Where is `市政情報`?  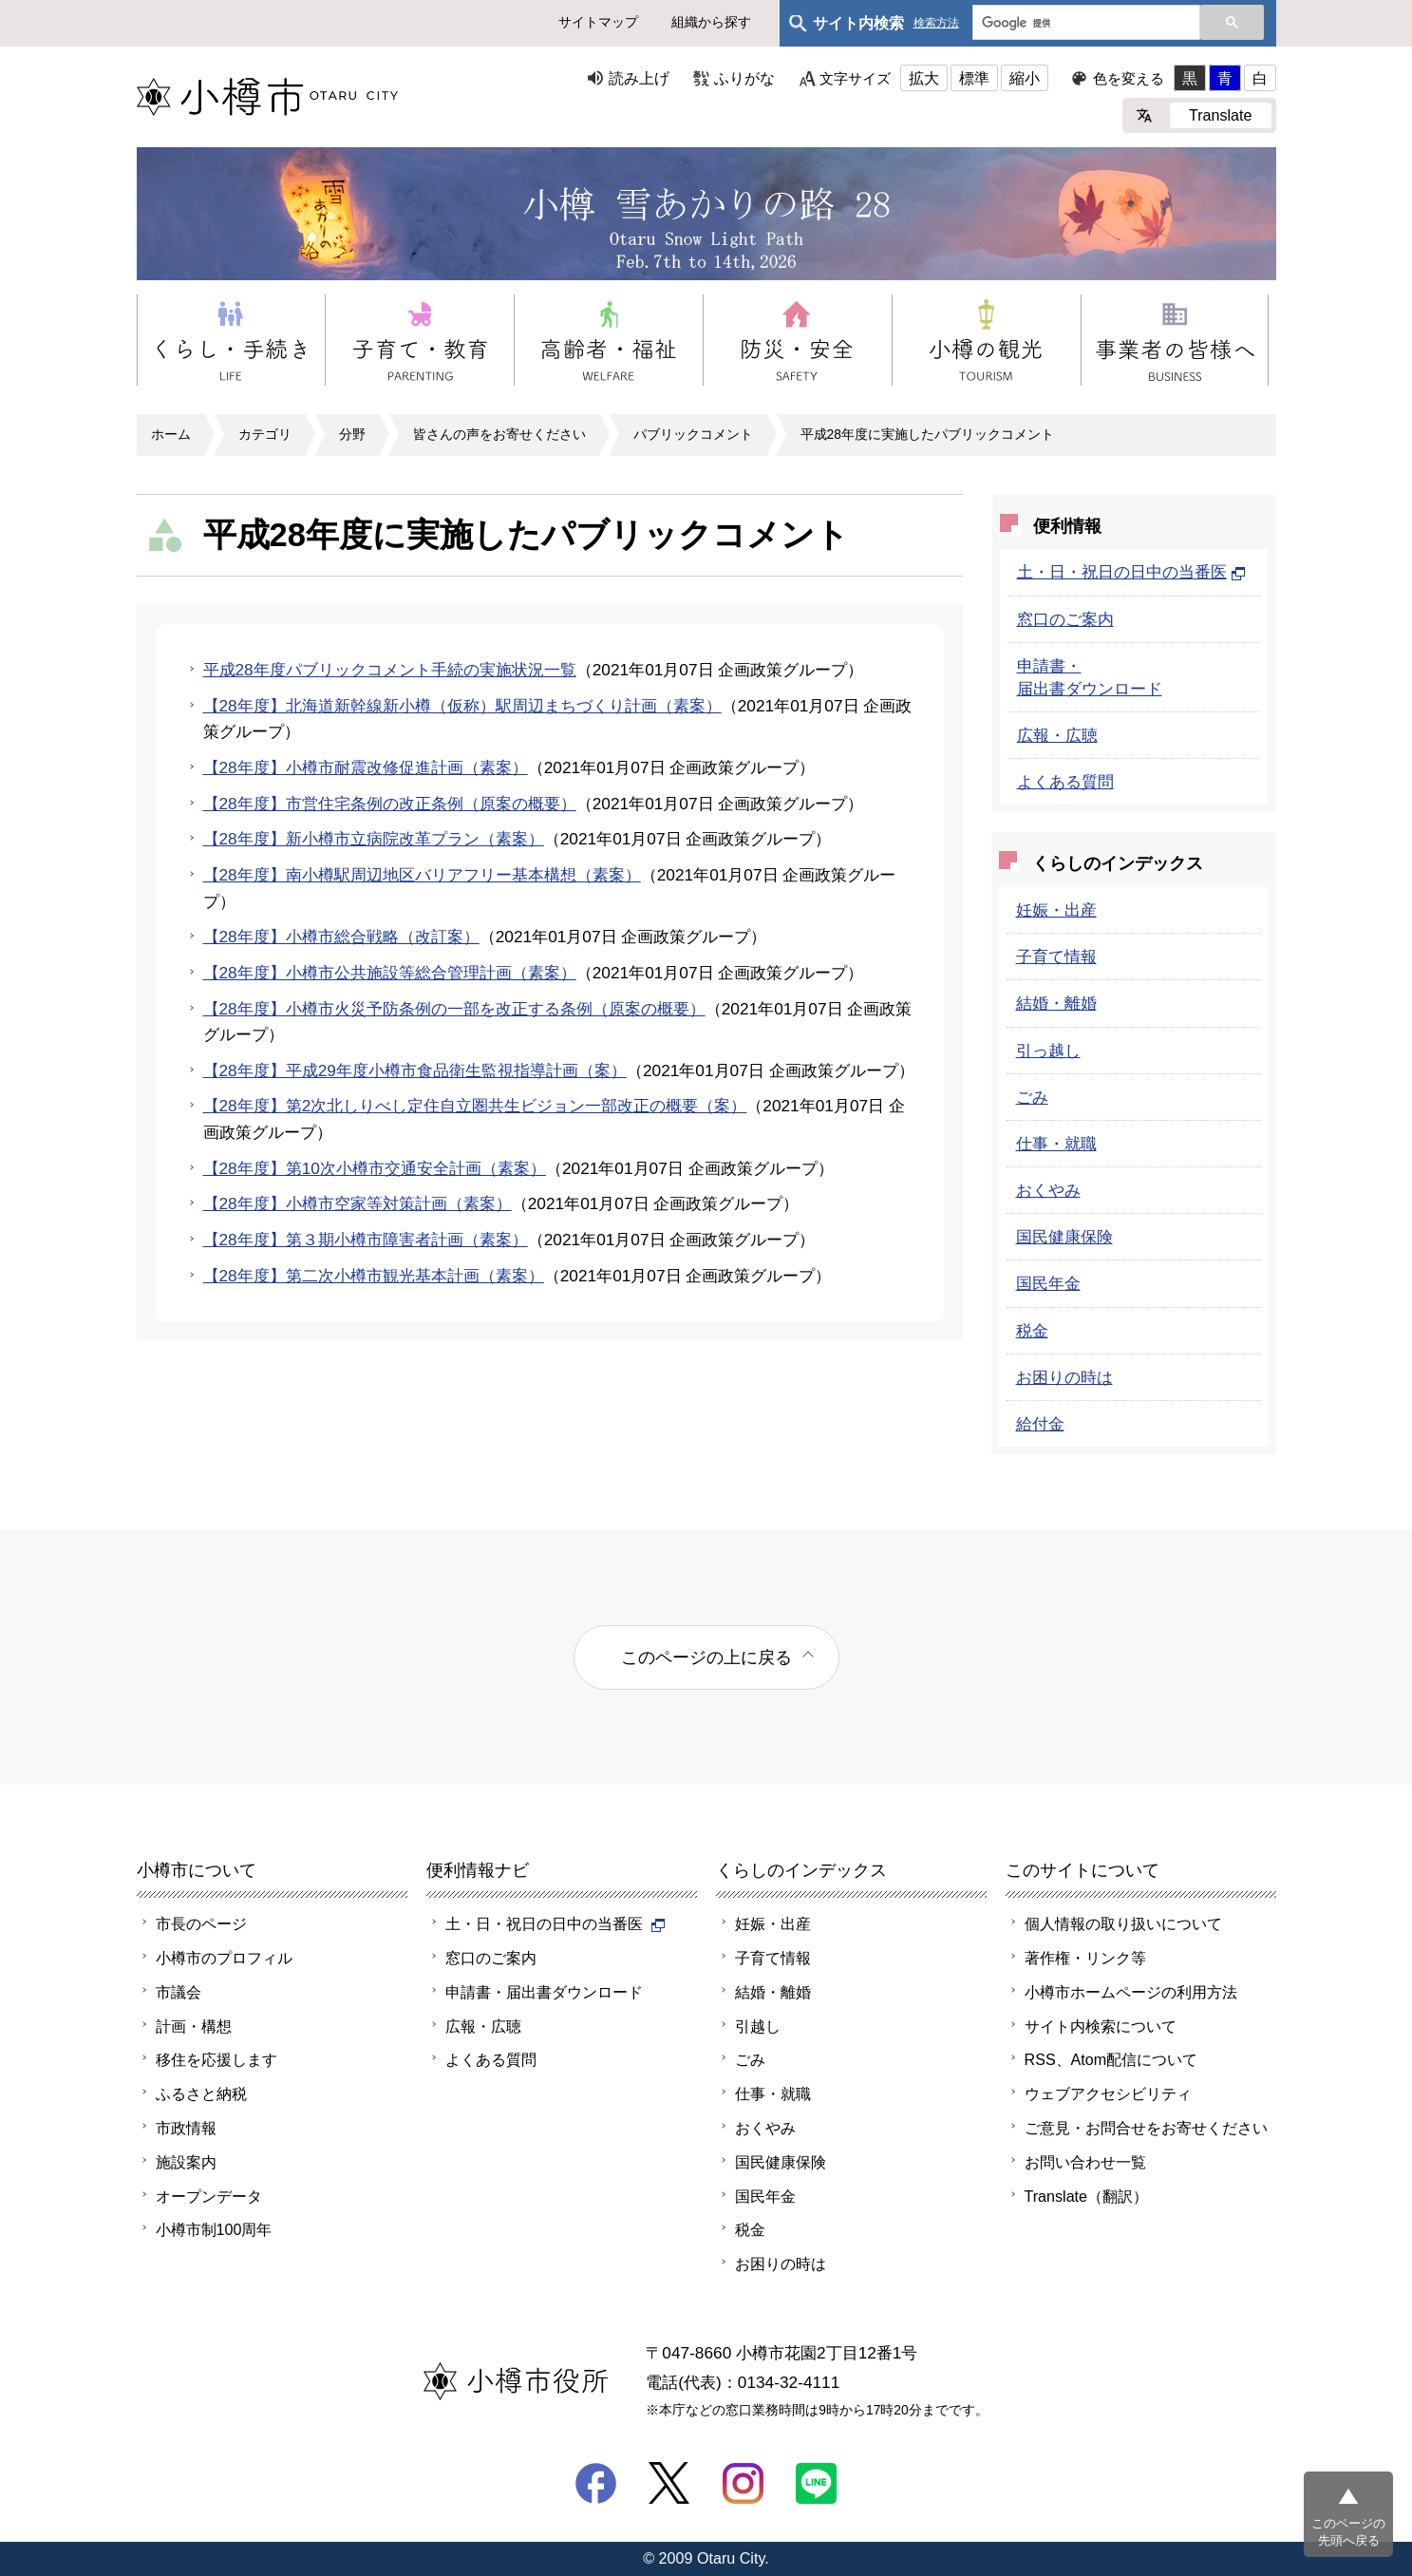 市政情報 is located at coordinates (186, 2127).